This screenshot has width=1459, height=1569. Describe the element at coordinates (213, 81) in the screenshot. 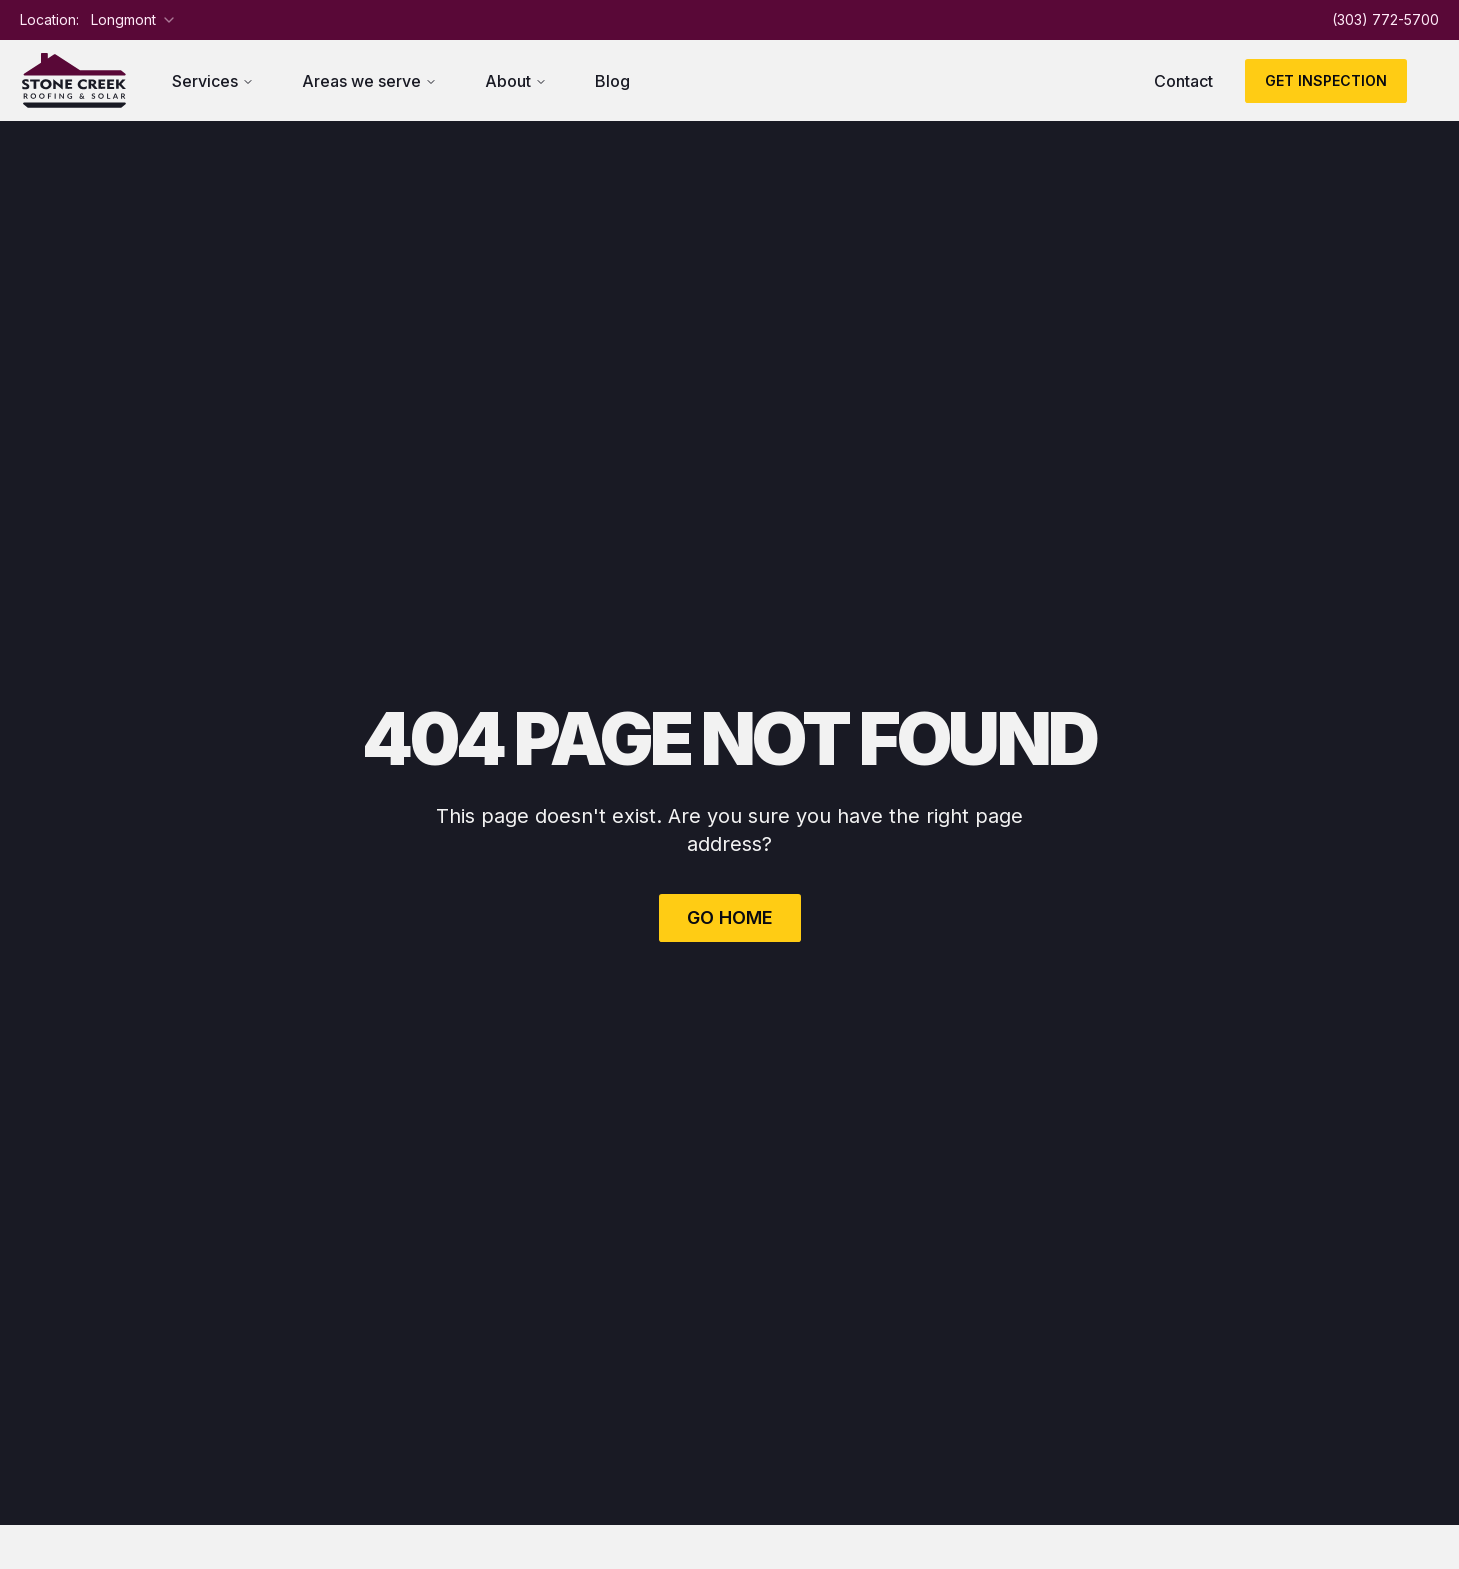

I see `Services` at that location.